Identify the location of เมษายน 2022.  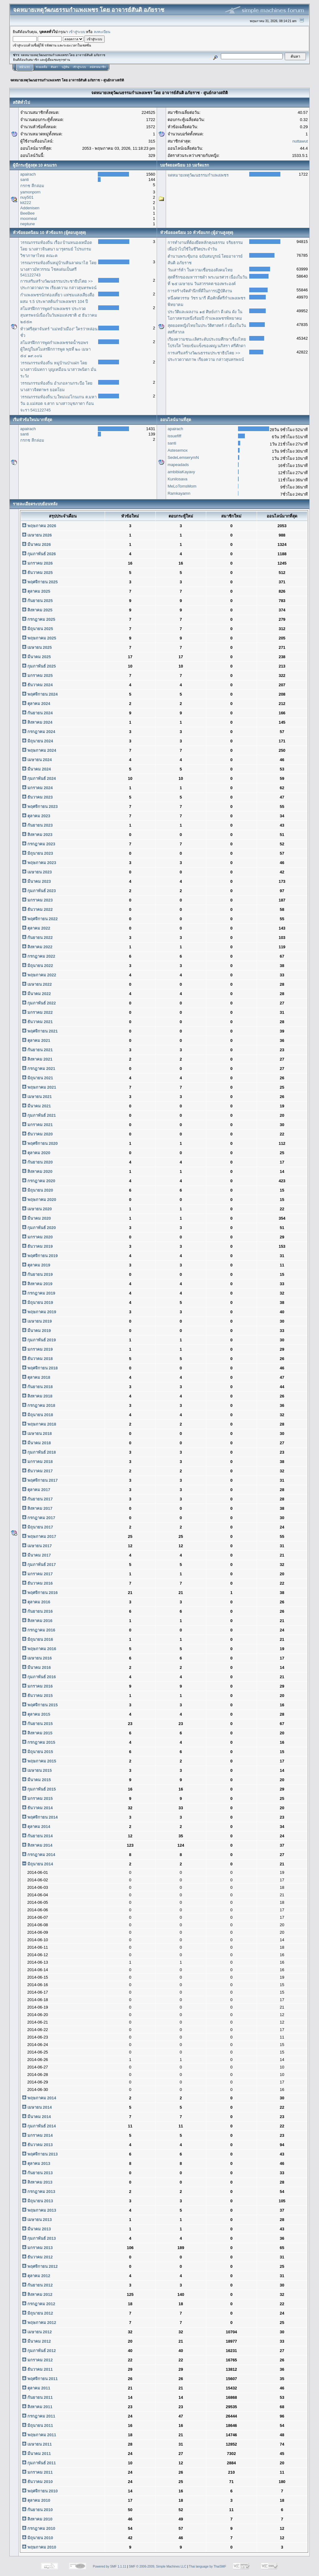
(37, 984).